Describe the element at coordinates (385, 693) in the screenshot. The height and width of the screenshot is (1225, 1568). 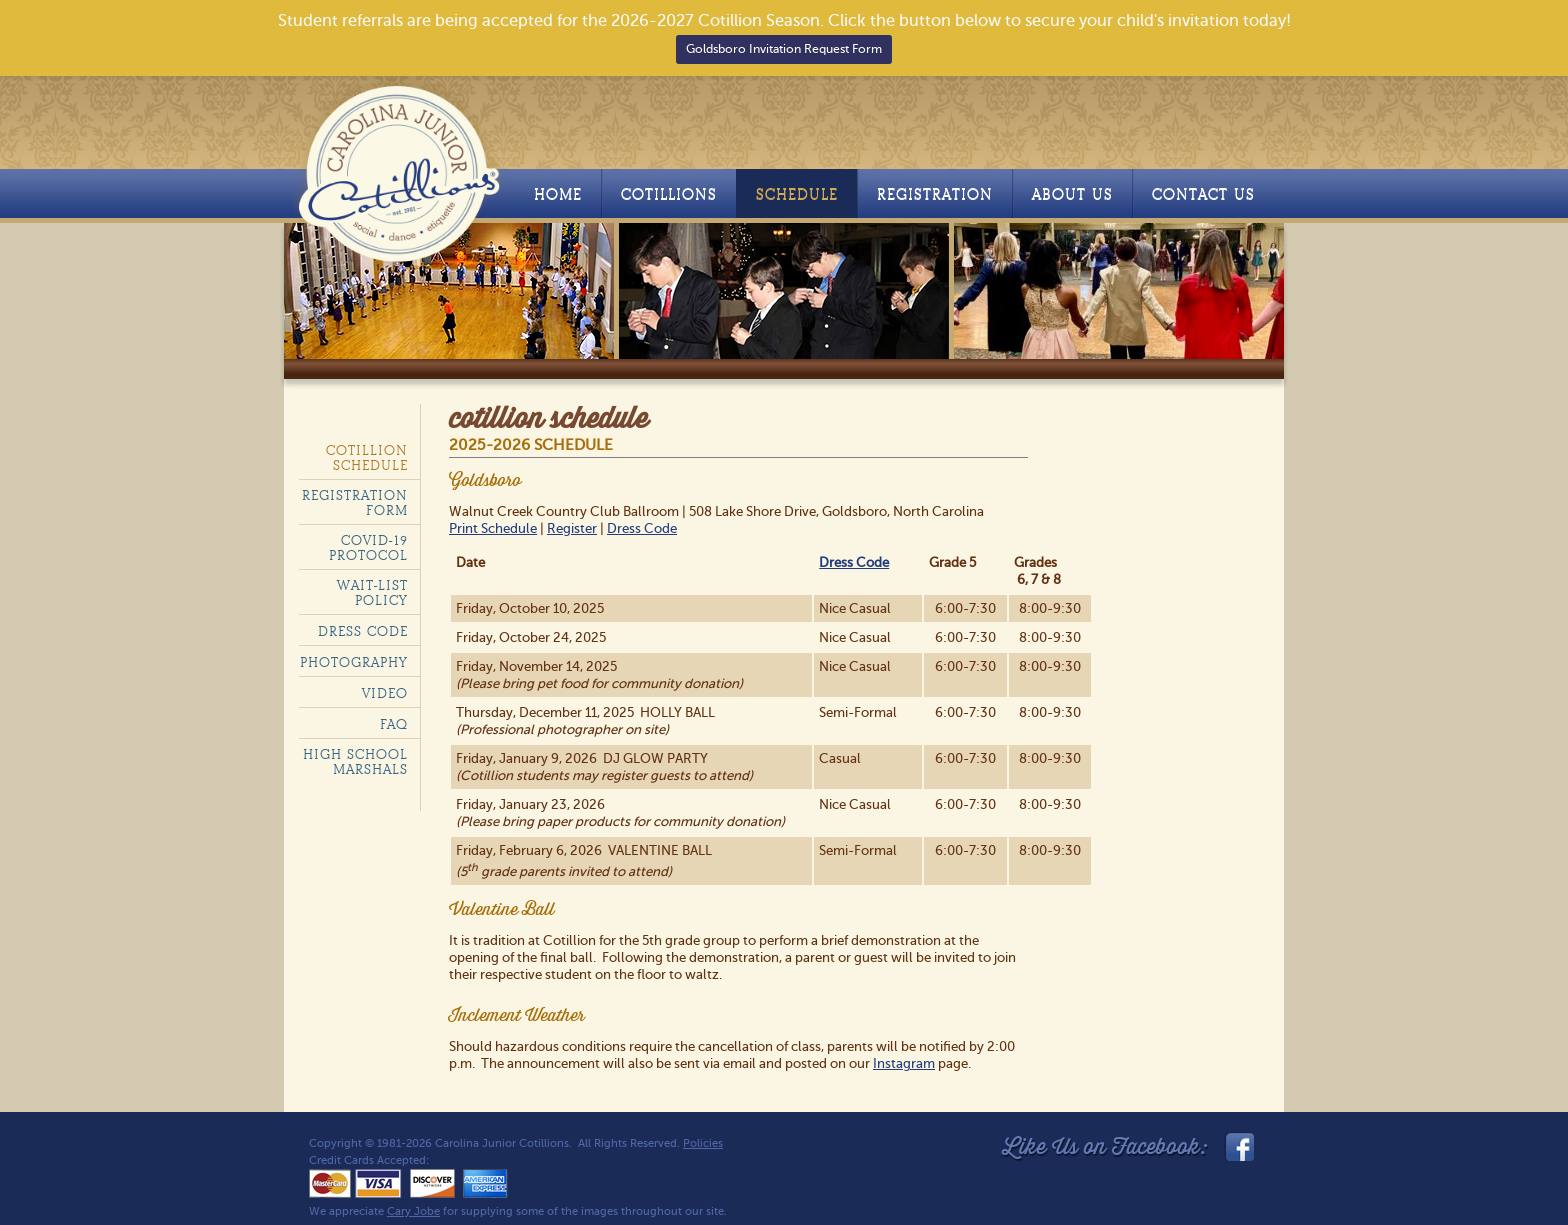
I see `Video` at that location.